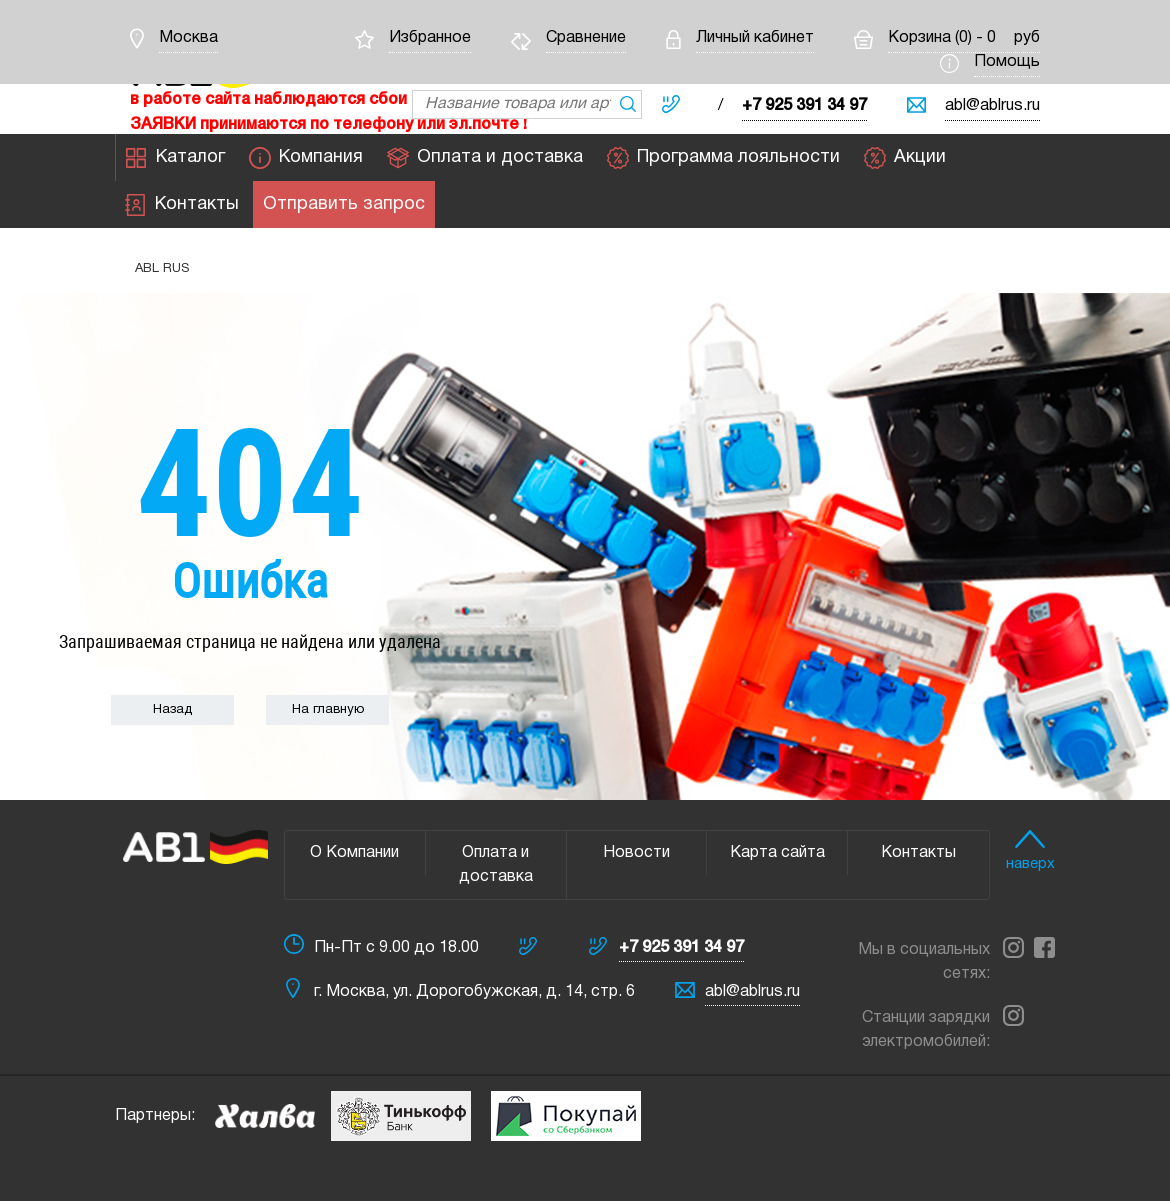  Describe the element at coordinates (905, 158) in the screenshot. I see `Акции` at that location.